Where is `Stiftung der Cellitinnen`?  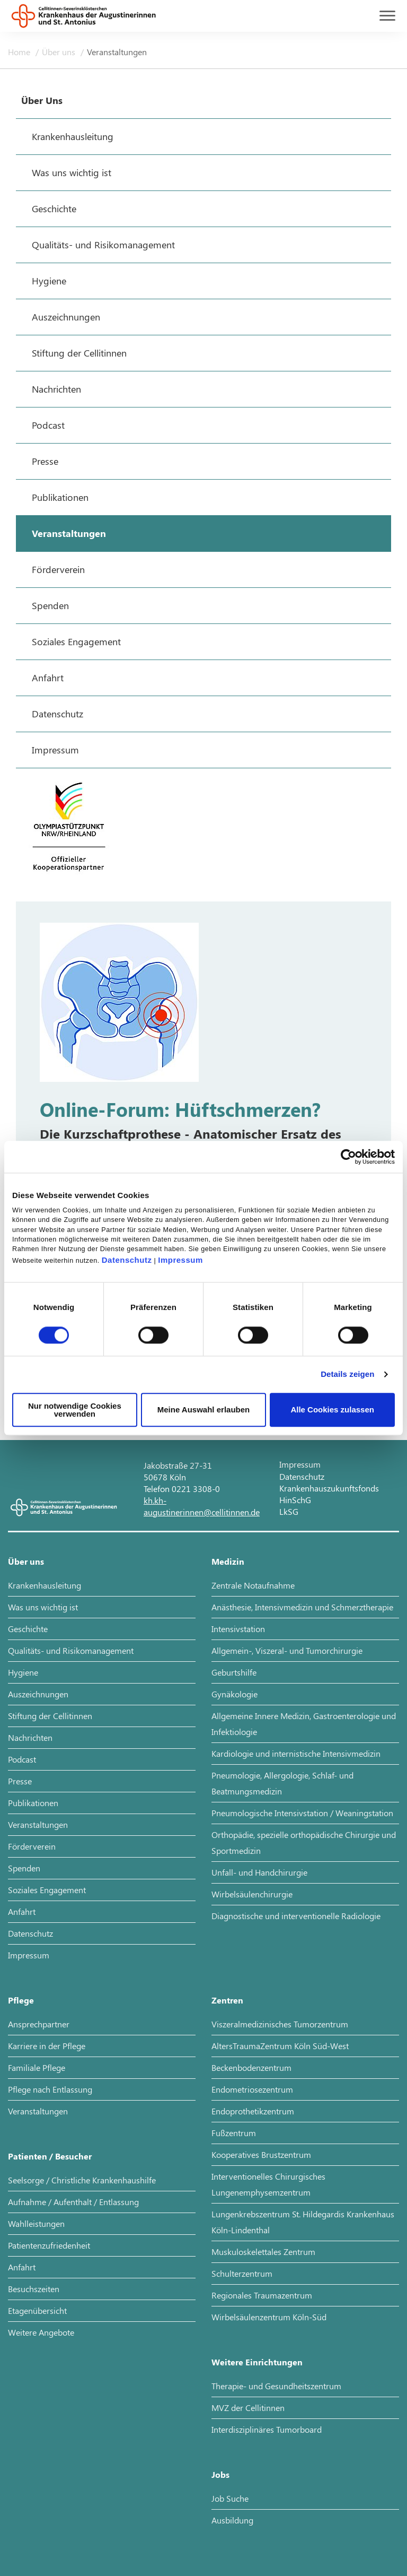
Stiftung der Cellitinnen is located at coordinates (50, 1715).